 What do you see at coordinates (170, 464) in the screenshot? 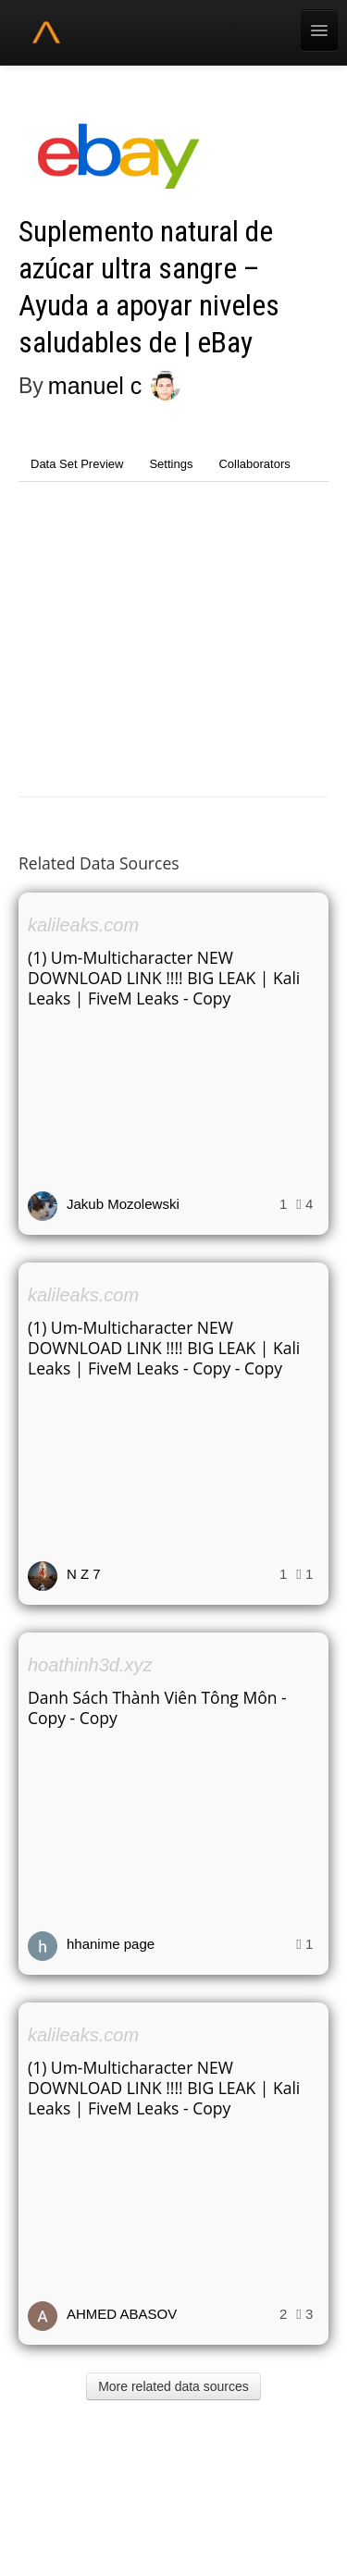
I see `Settings` at bounding box center [170, 464].